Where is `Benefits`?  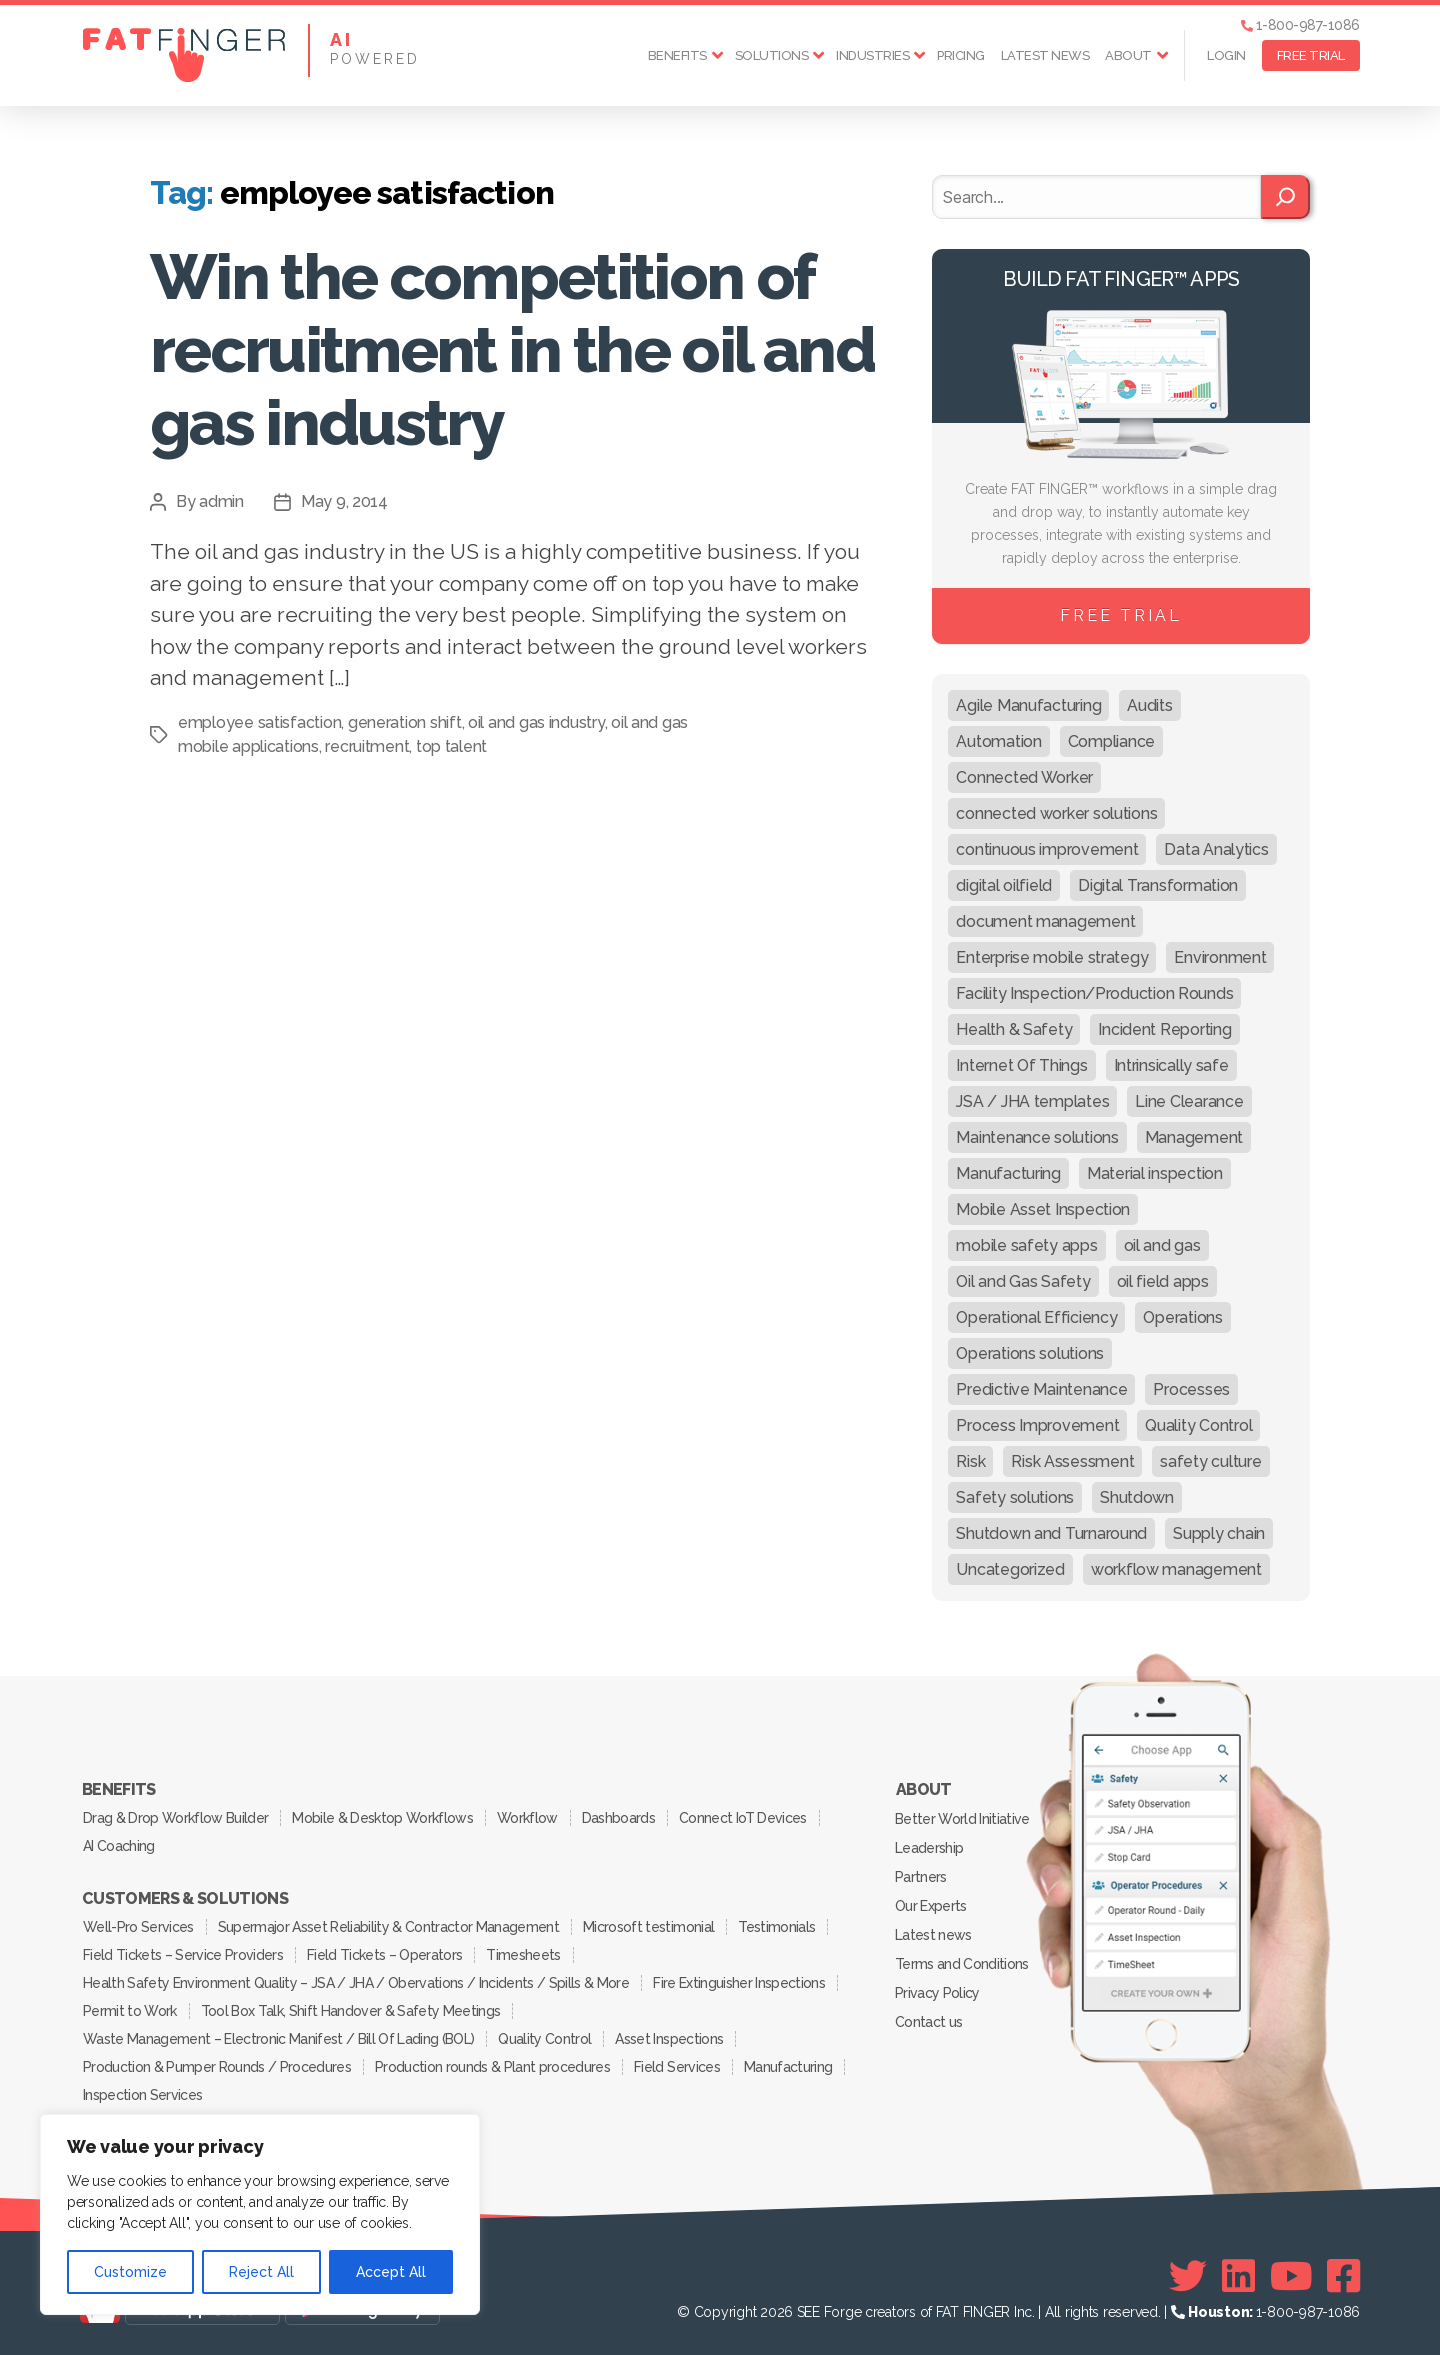 Benefits is located at coordinates (677, 55).